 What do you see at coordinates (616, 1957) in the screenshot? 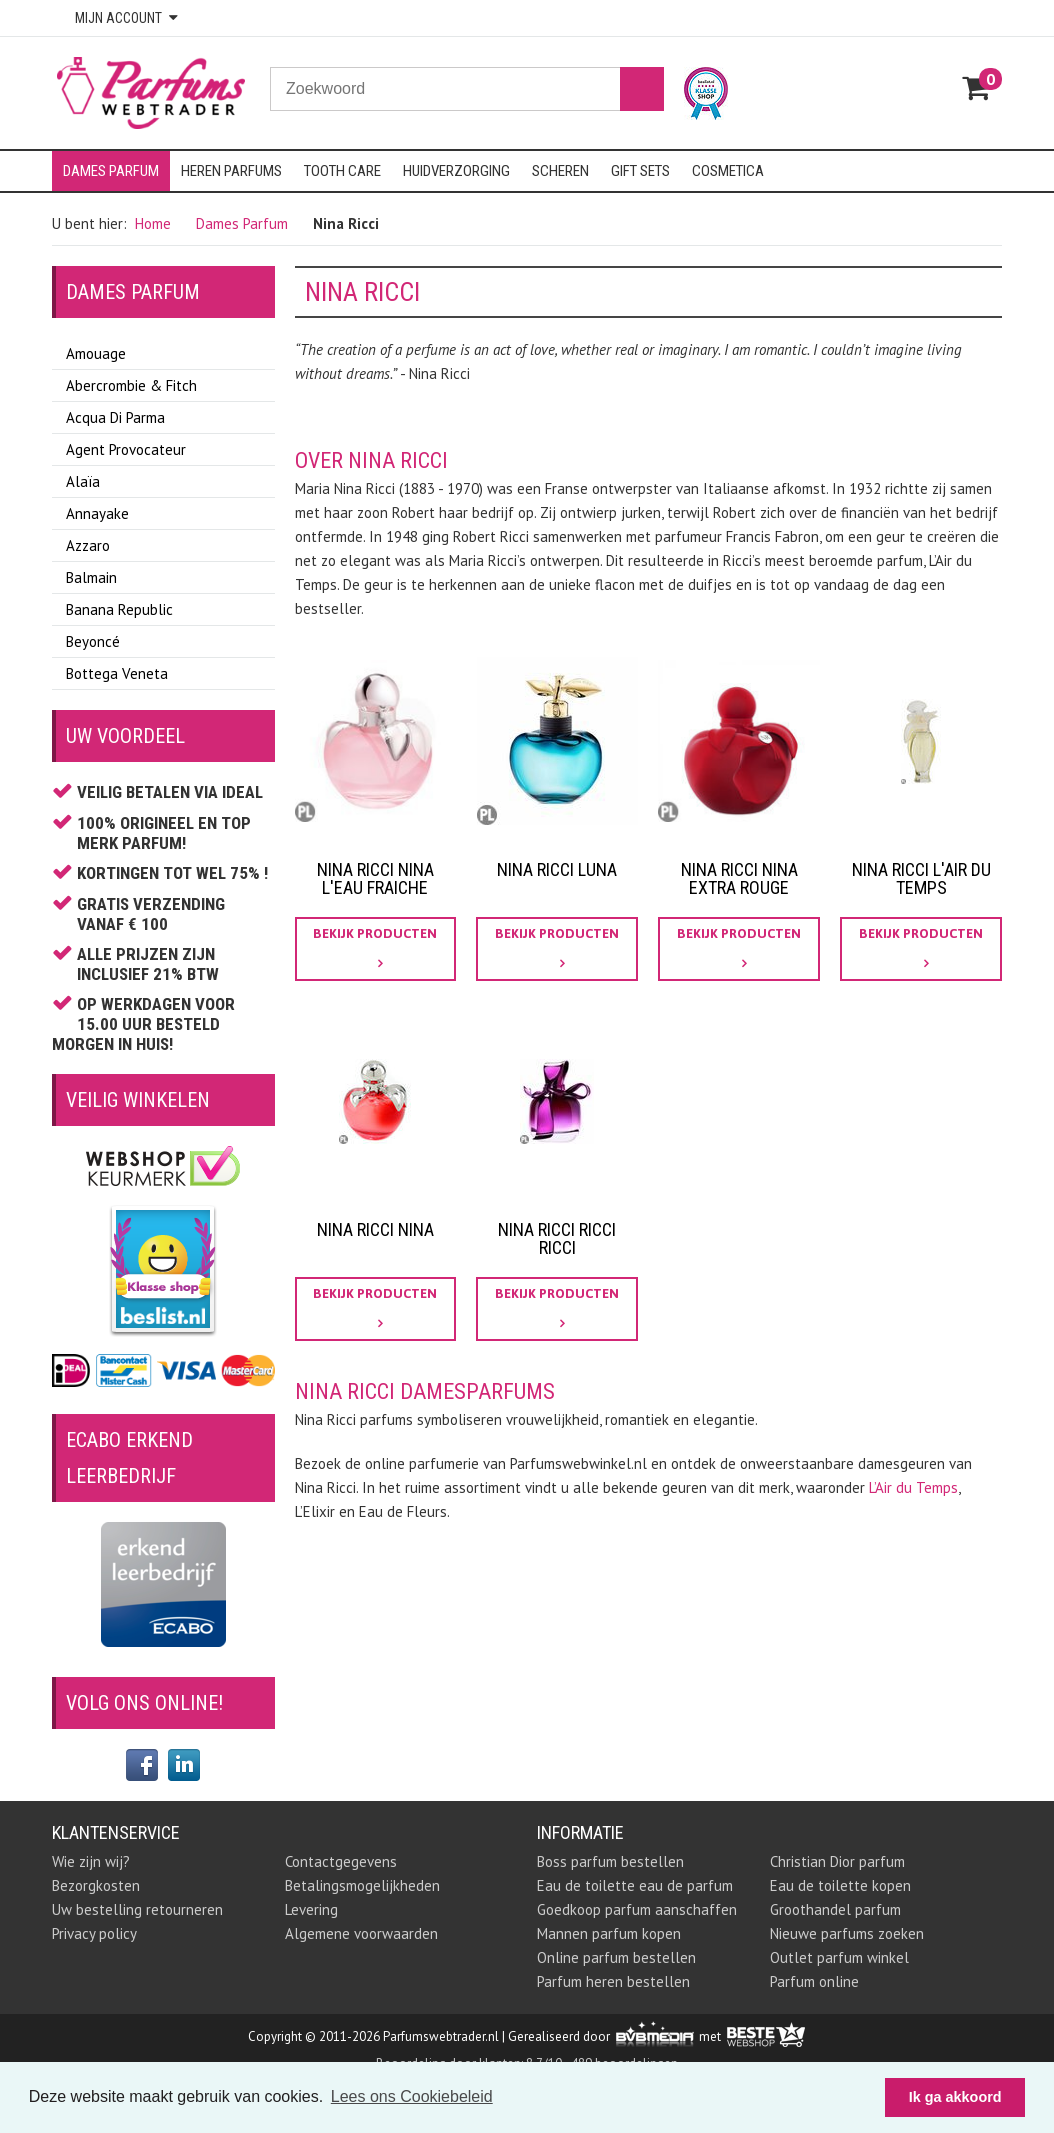
I see `Online parfum bestellen` at bounding box center [616, 1957].